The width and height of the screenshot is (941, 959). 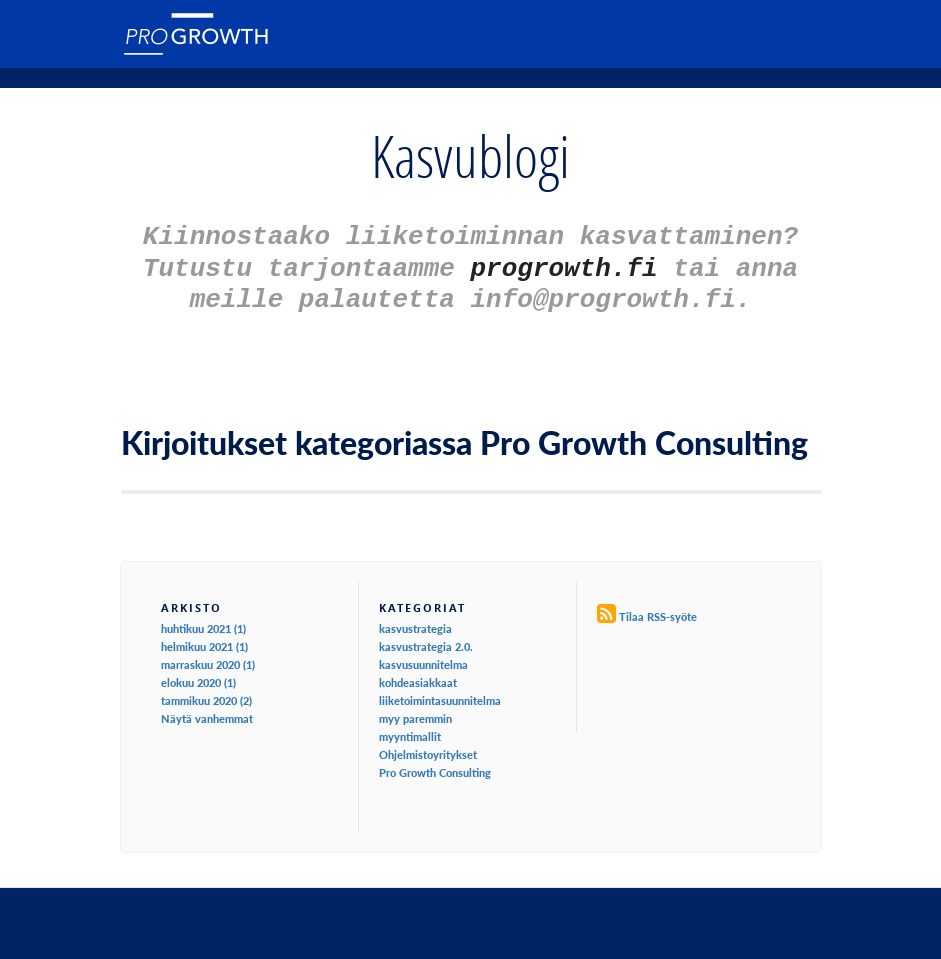 What do you see at coordinates (207, 709) in the screenshot?
I see `Näytä vanhemmat` at bounding box center [207, 709].